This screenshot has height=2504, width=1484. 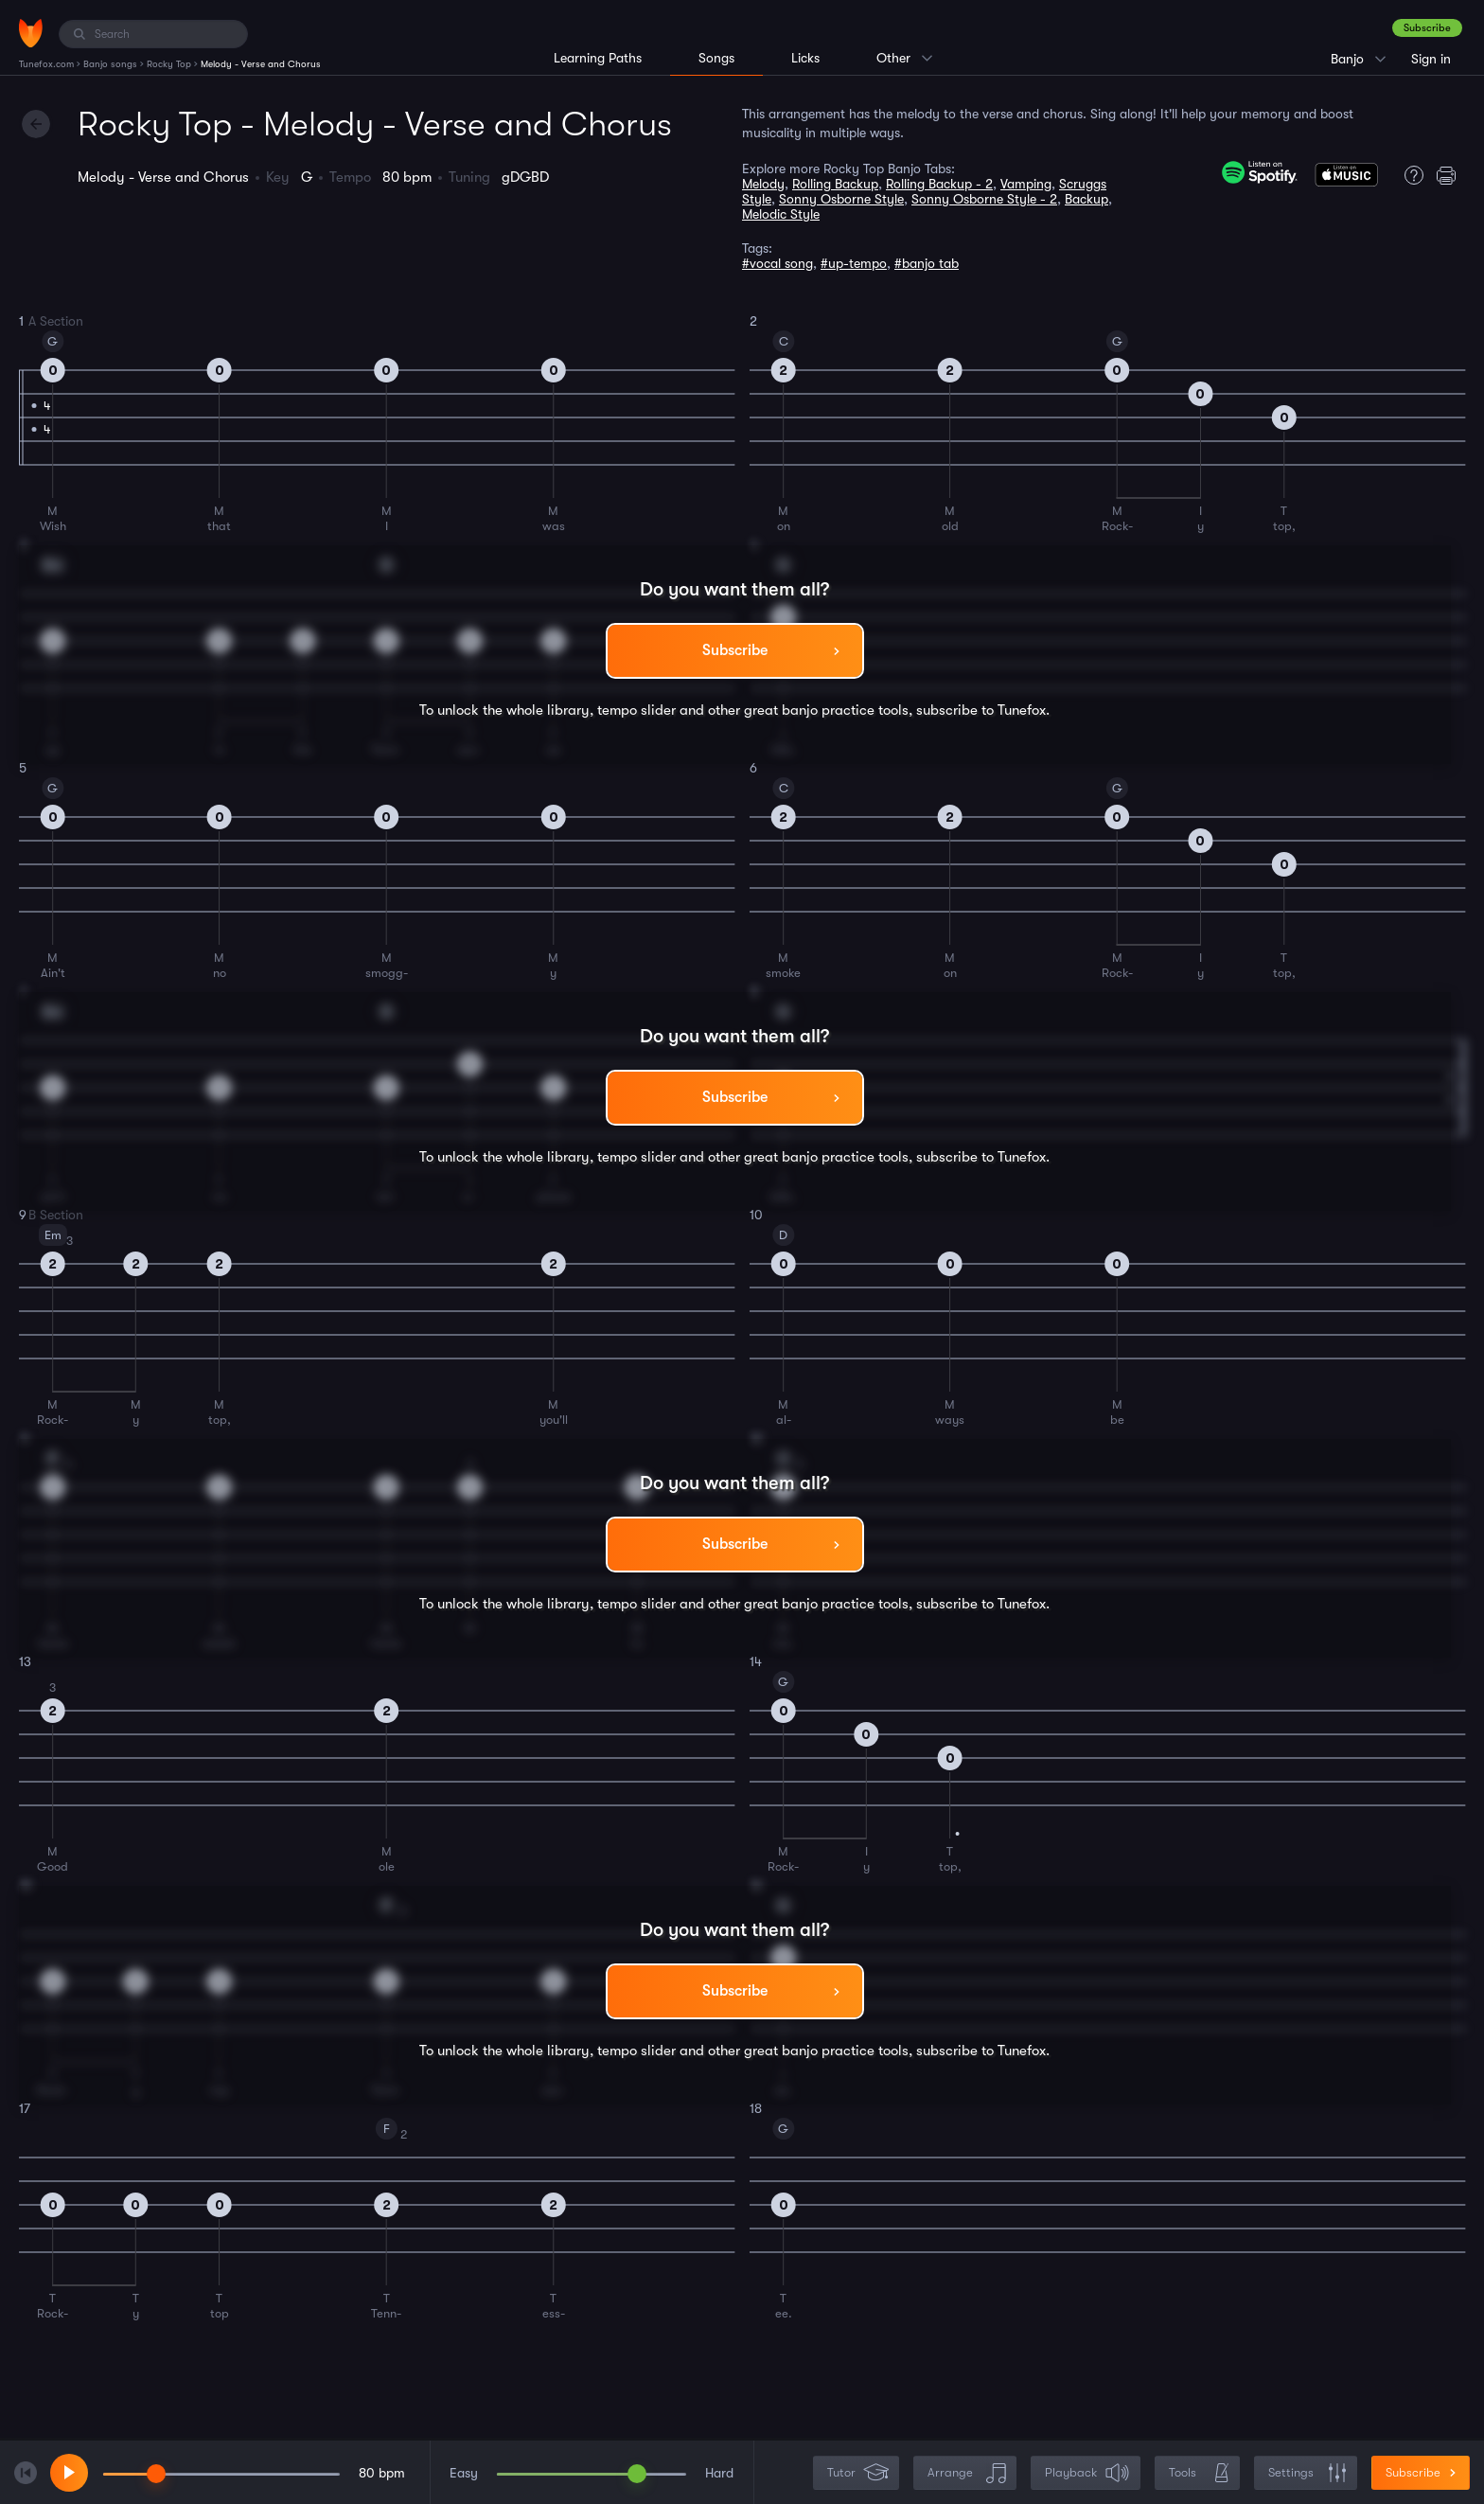 What do you see at coordinates (777, 263) in the screenshot?
I see `#vocal song` at bounding box center [777, 263].